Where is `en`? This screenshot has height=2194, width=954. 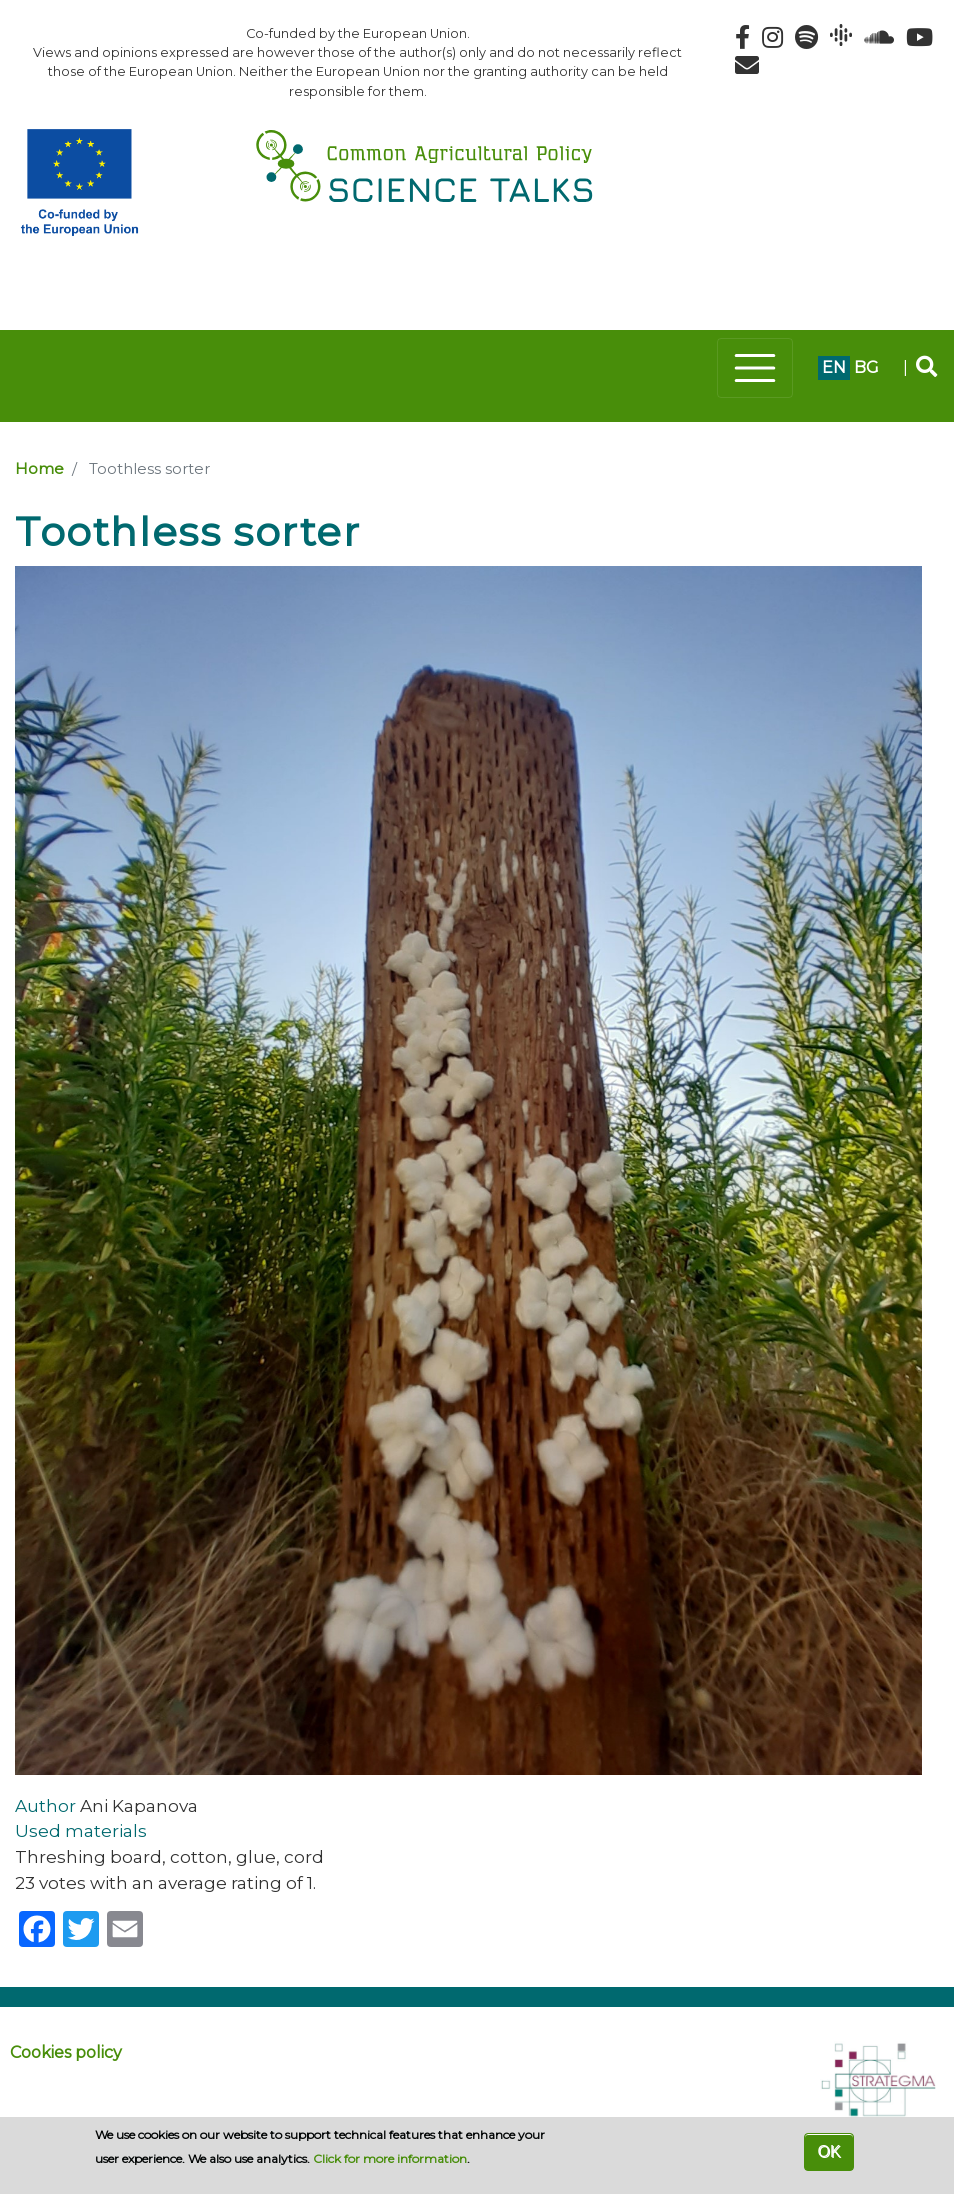
en is located at coordinates (834, 367).